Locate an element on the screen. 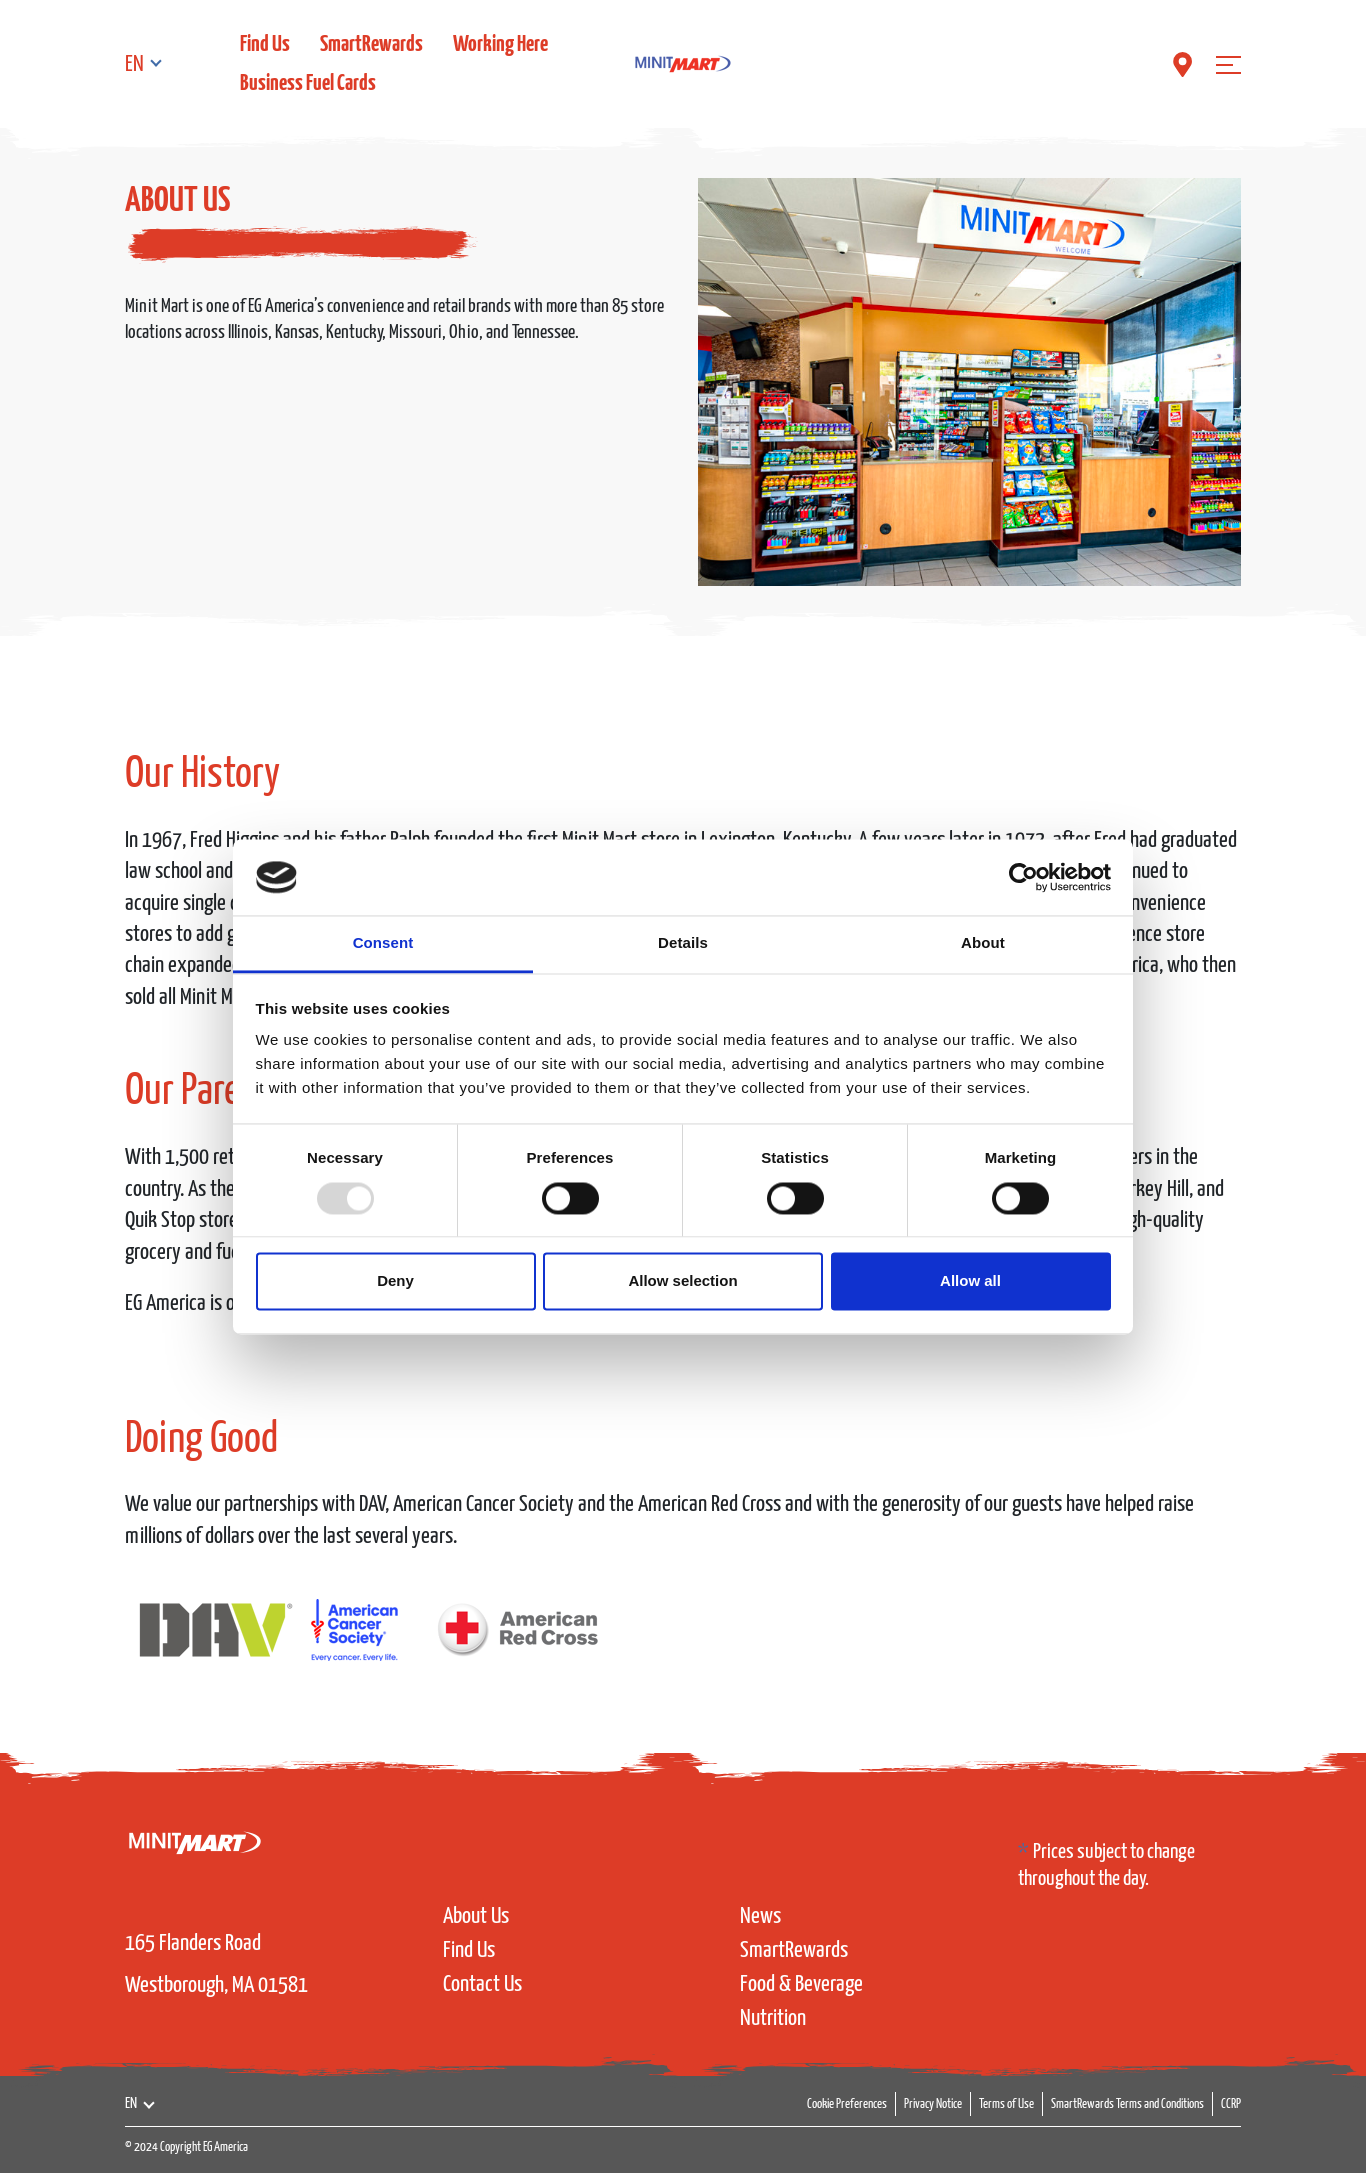 The height and width of the screenshot is (2173, 1366). SmartRewards Terms and Conditions is located at coordinates (1127, 2104).